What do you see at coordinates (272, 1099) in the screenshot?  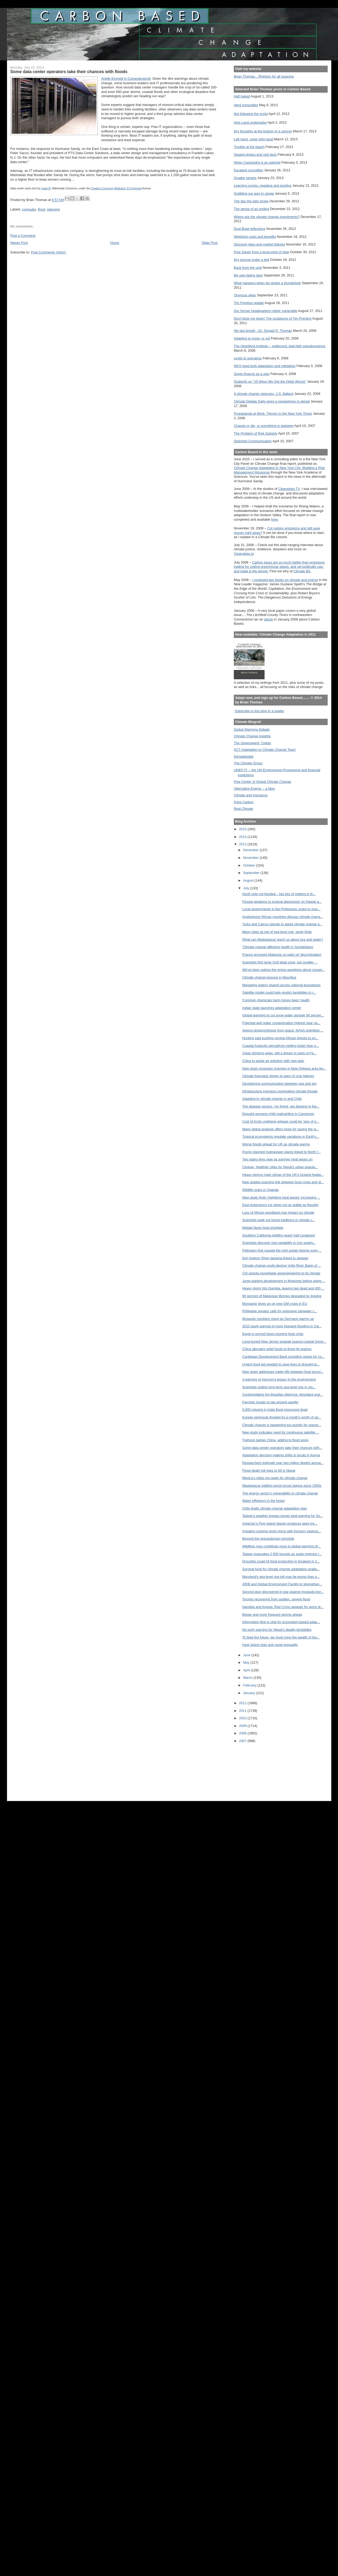 I see `Adapting to climate change in arid Chile` at bounding box center [272, 1099].